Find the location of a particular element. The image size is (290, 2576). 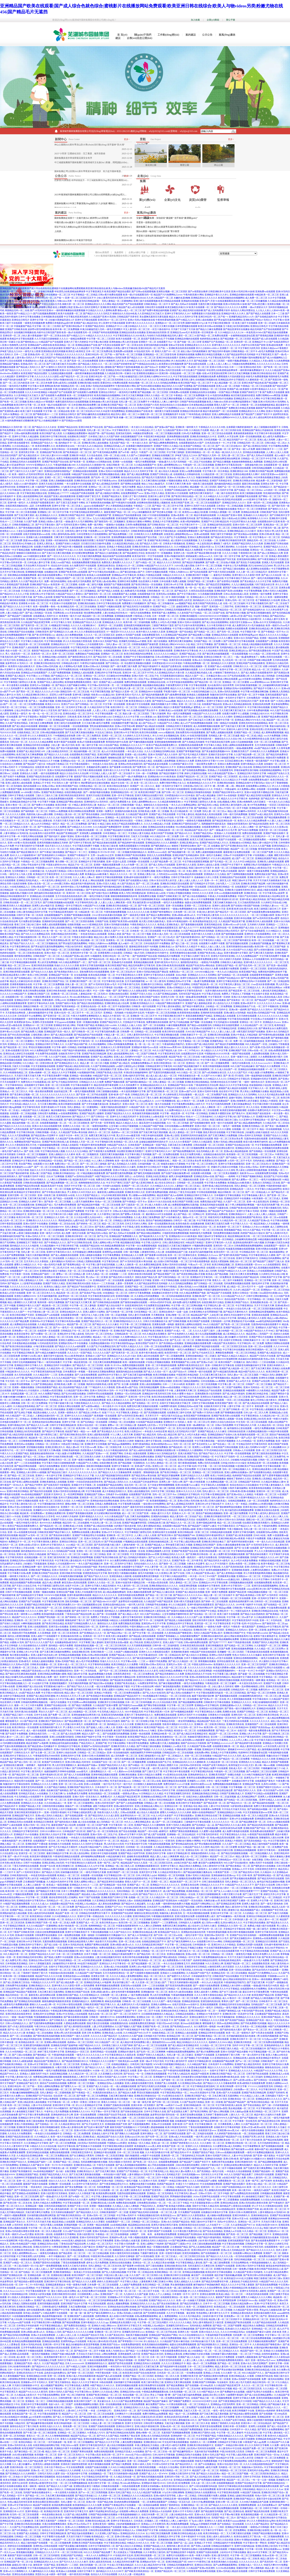

亚洲第一av在线视频 is located at coordinates (122, 461).